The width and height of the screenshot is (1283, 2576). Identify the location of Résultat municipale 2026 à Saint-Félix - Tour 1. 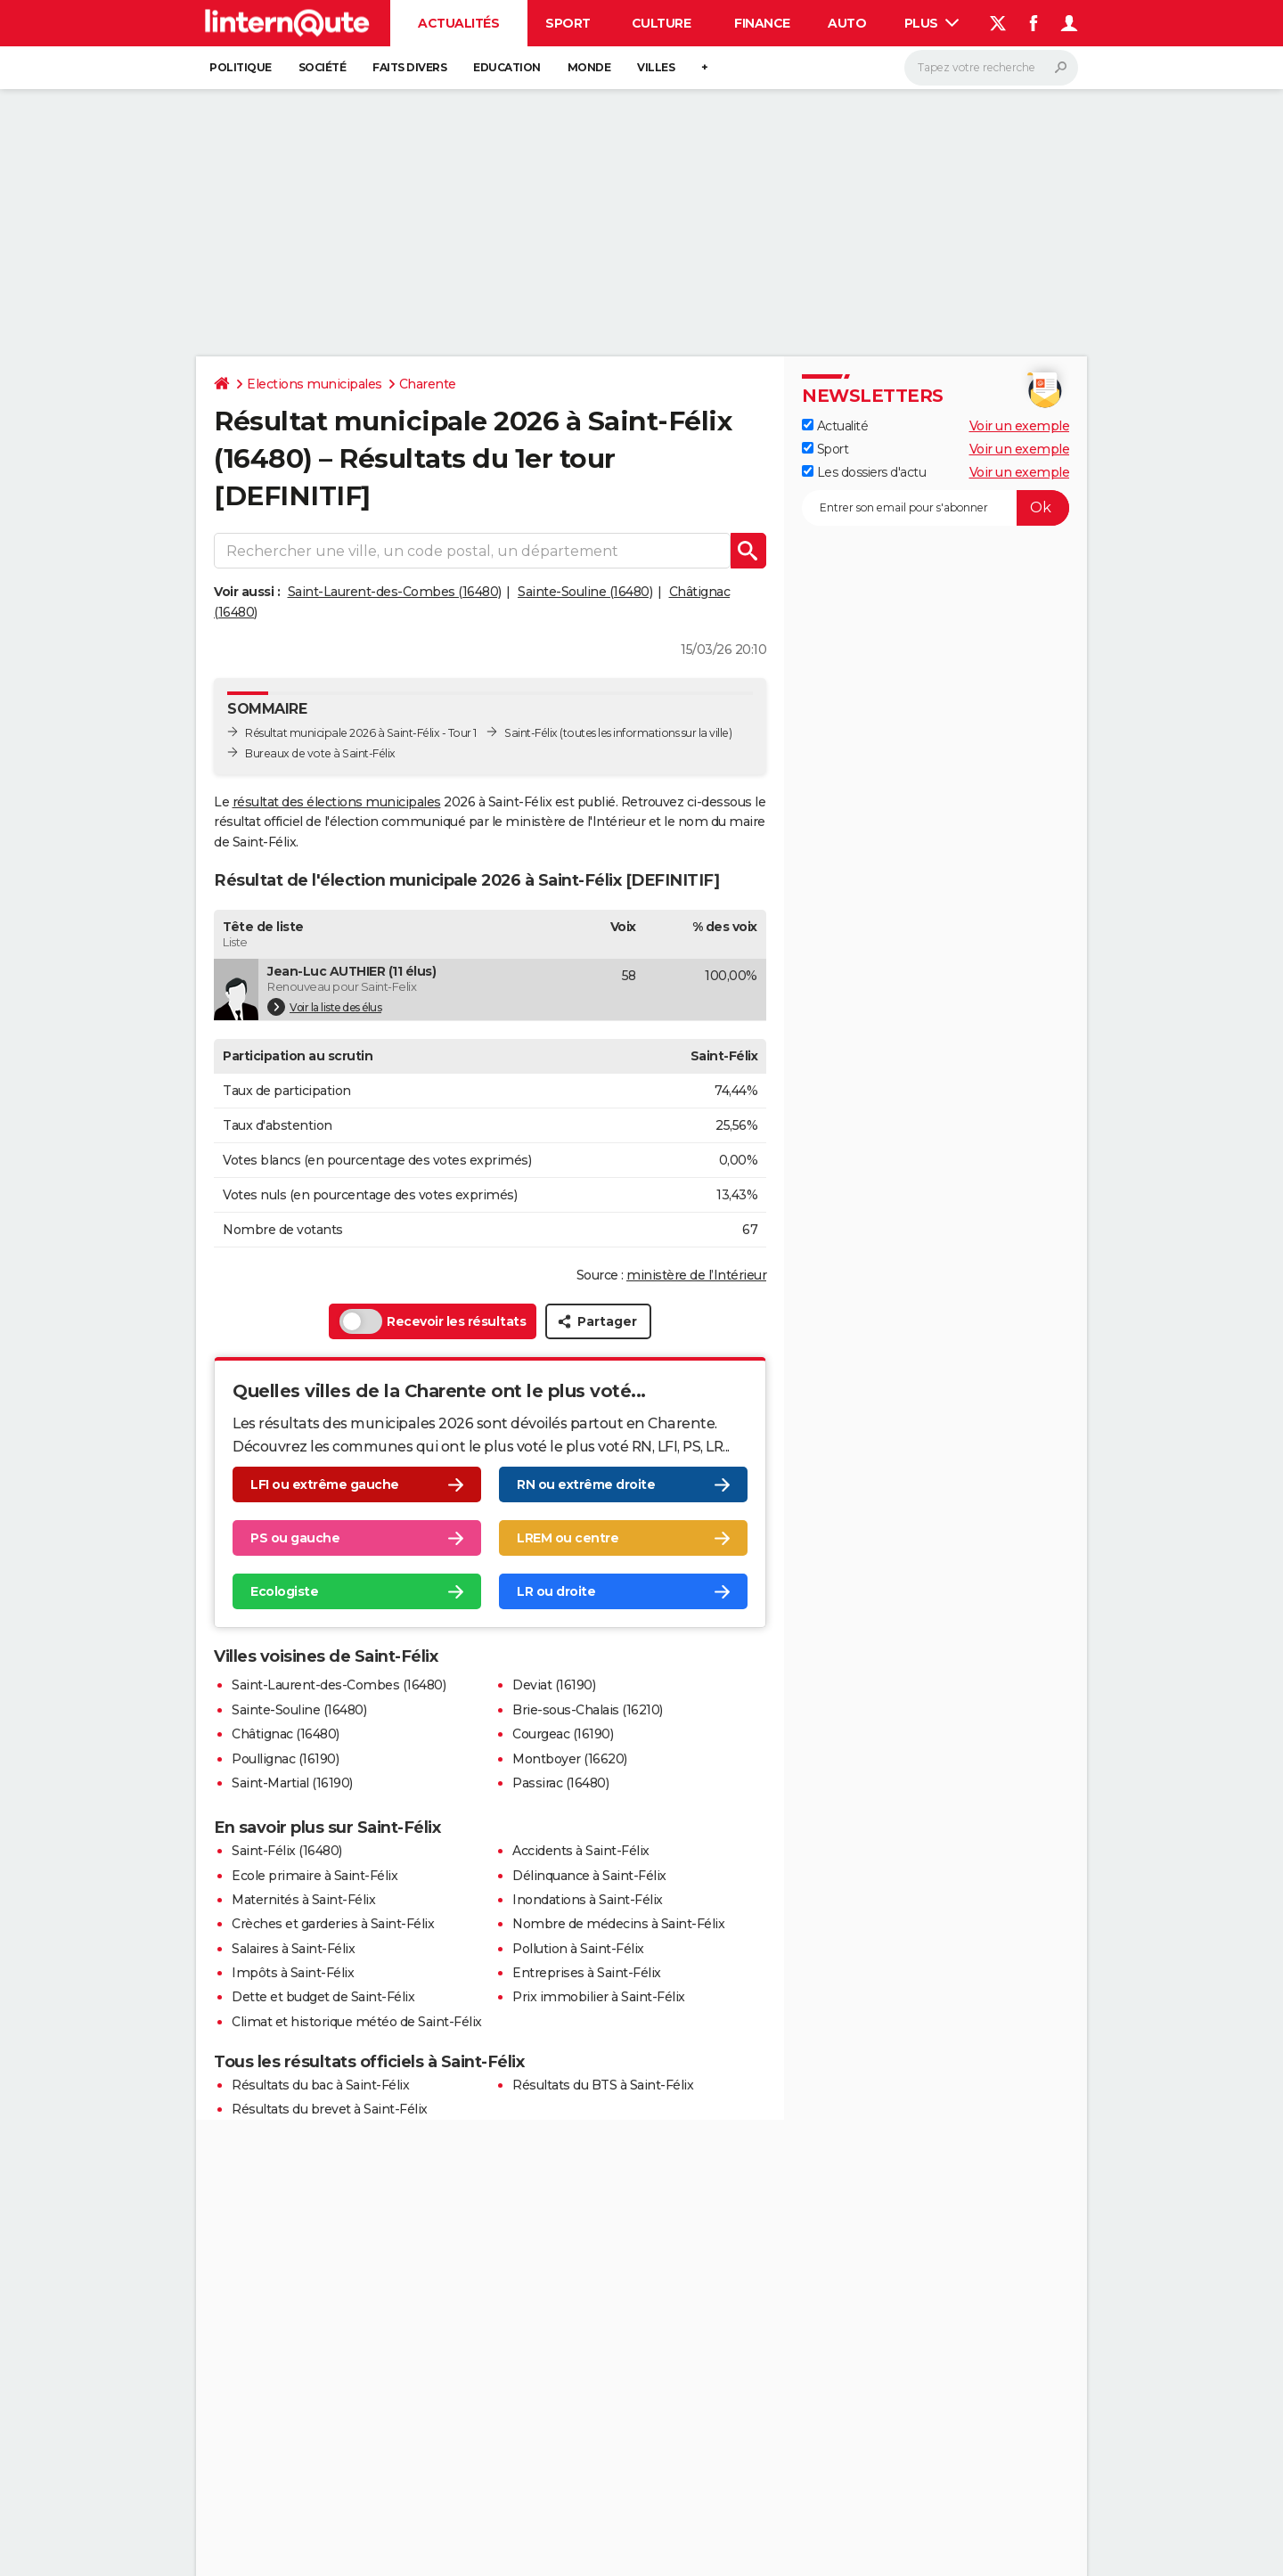
(361, 733).